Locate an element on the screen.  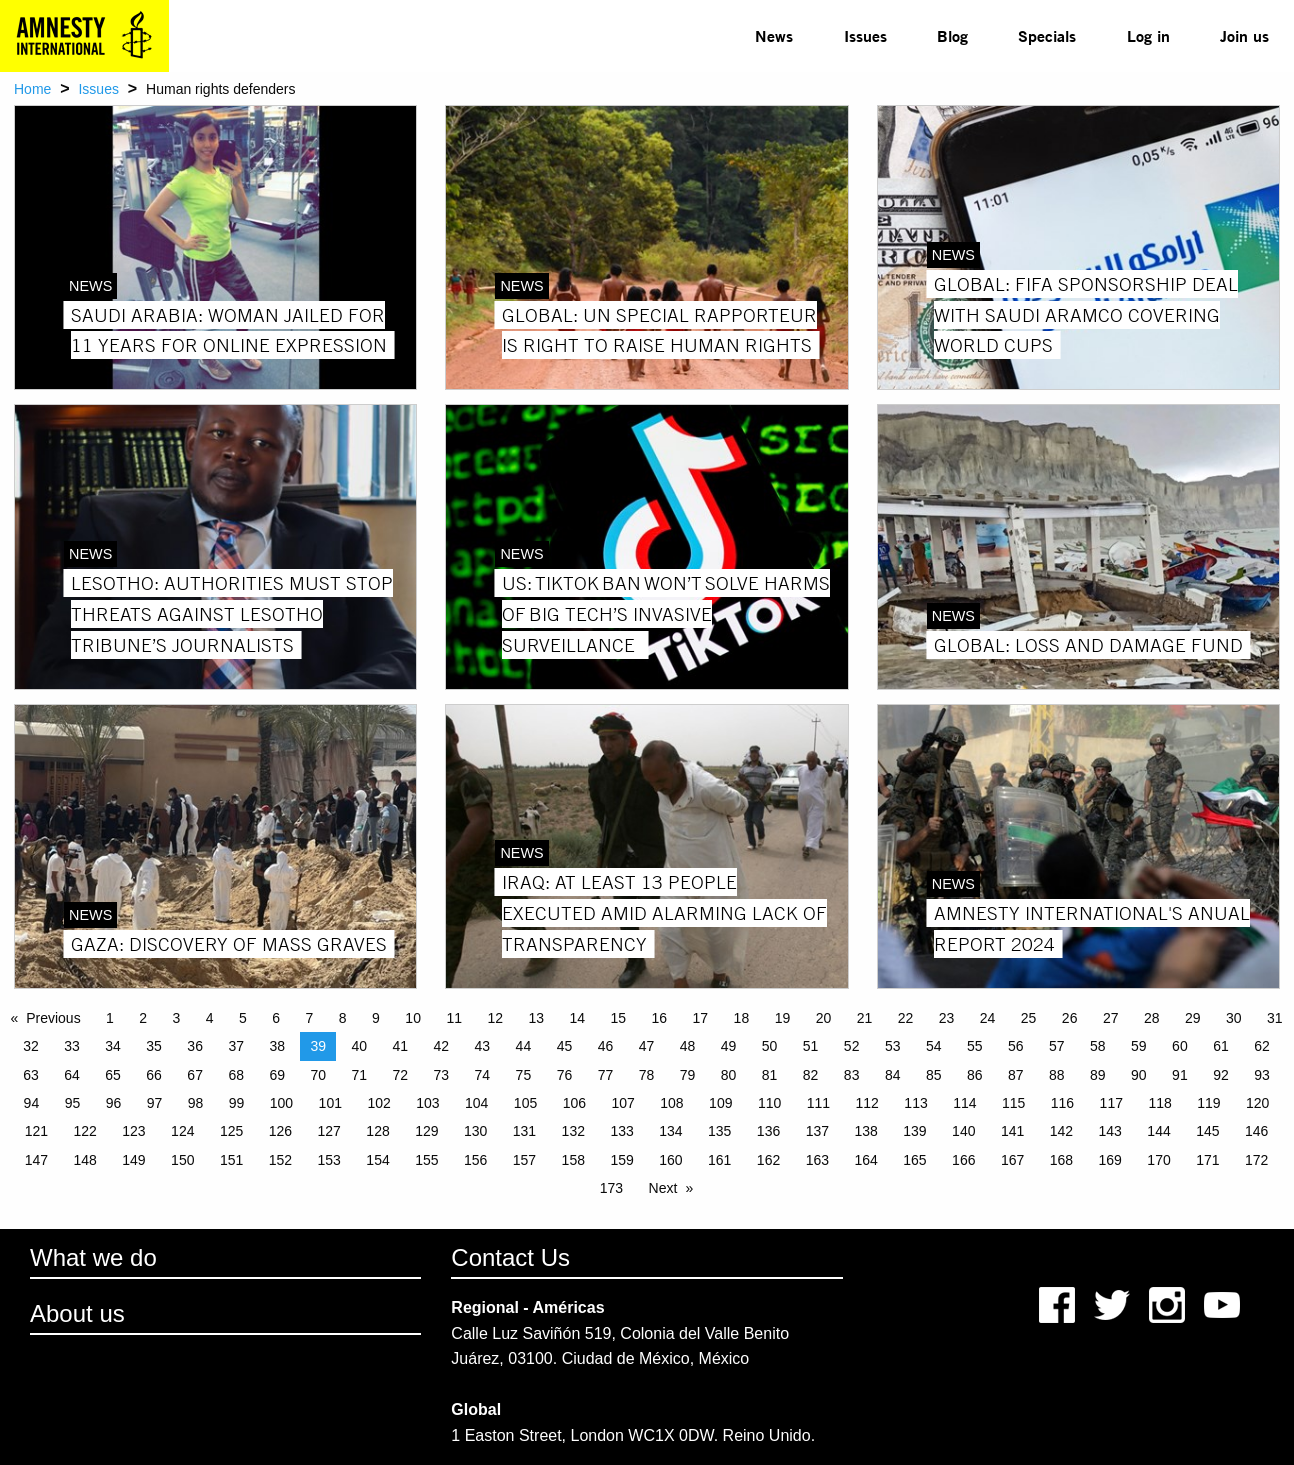
30 [Page 30] is located at coordinates (1234, 1018).